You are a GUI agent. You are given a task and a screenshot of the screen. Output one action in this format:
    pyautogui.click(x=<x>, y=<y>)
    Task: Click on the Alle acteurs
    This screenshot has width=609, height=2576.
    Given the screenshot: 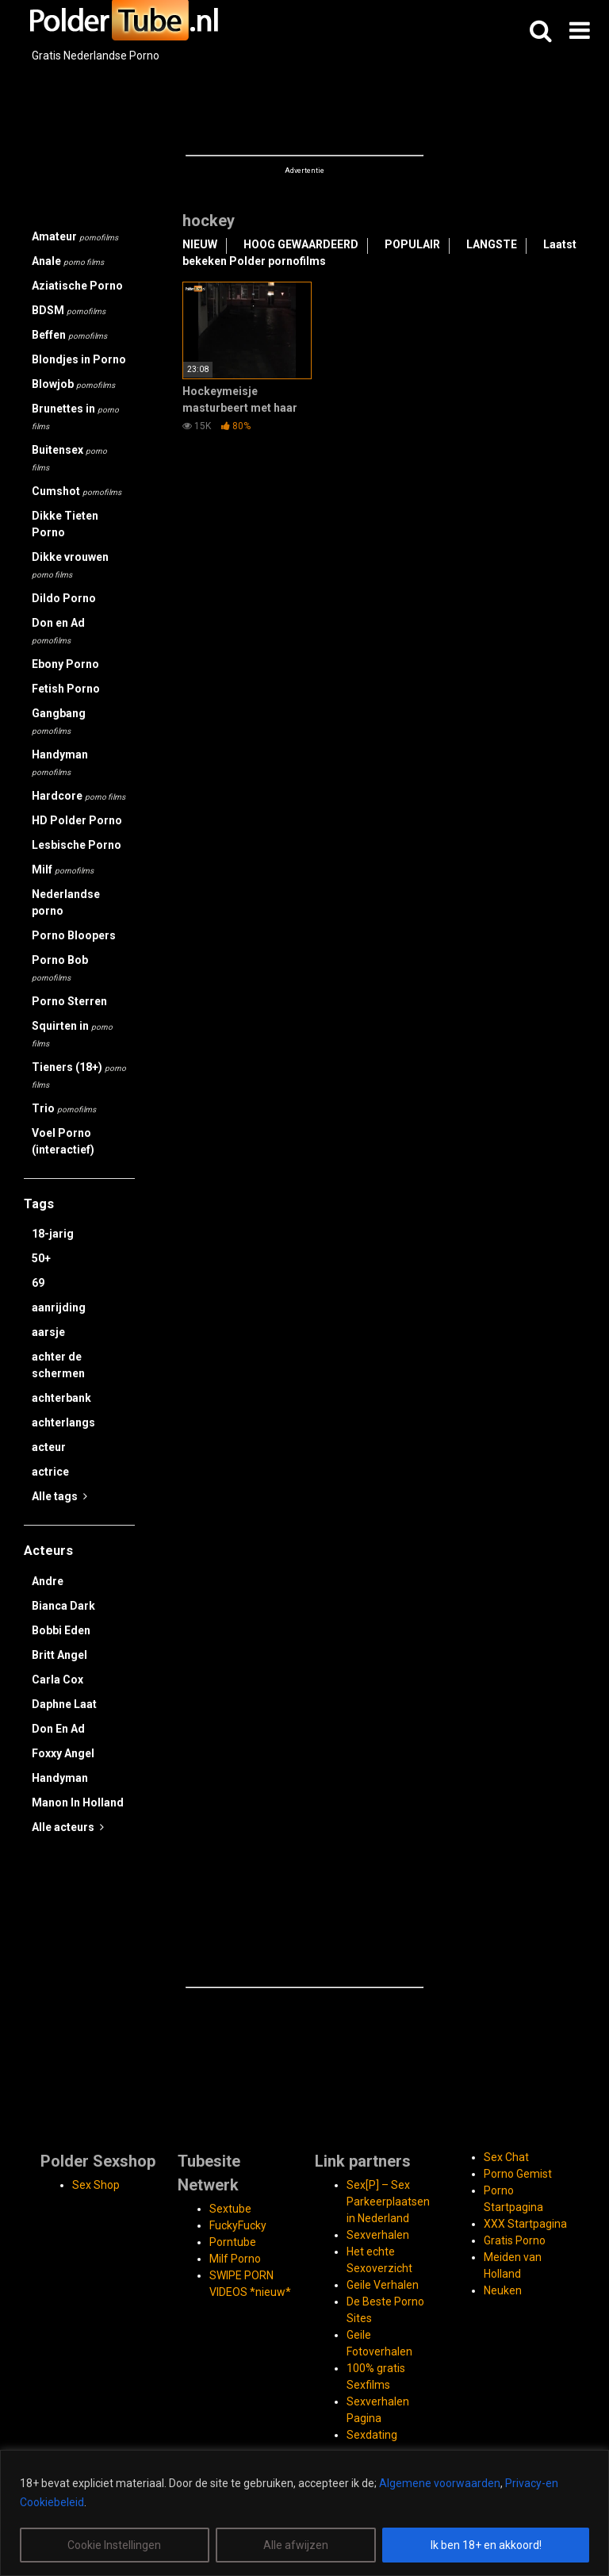 What is the action you would take?
    pyautogui.click(x=68, y=1827)
    